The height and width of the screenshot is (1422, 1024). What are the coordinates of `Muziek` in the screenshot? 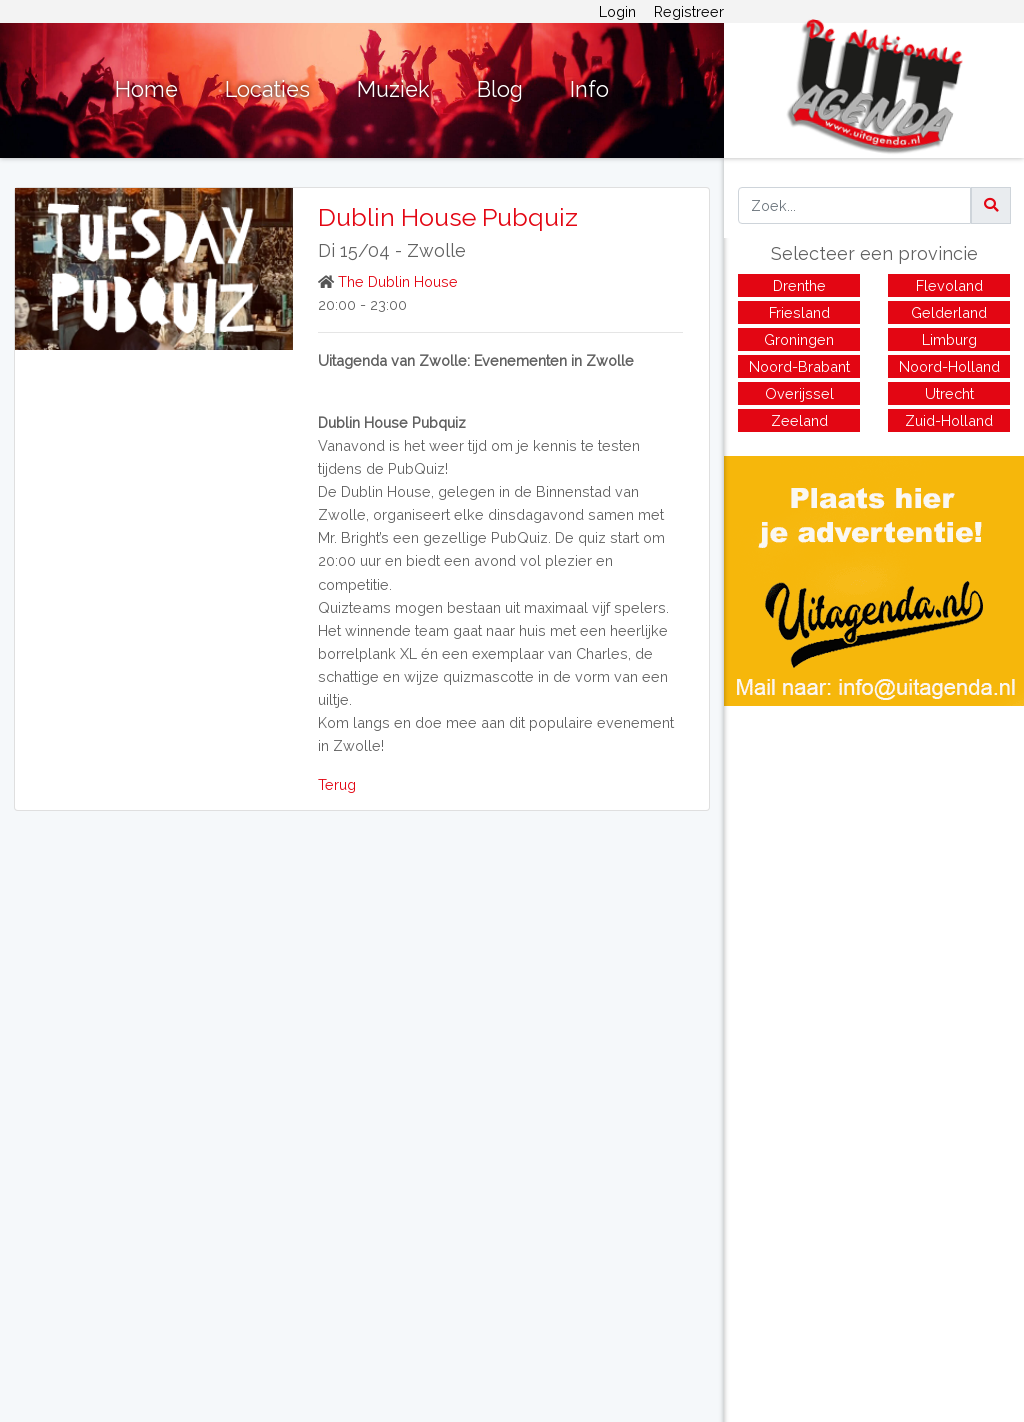 It's located at (393, 89).